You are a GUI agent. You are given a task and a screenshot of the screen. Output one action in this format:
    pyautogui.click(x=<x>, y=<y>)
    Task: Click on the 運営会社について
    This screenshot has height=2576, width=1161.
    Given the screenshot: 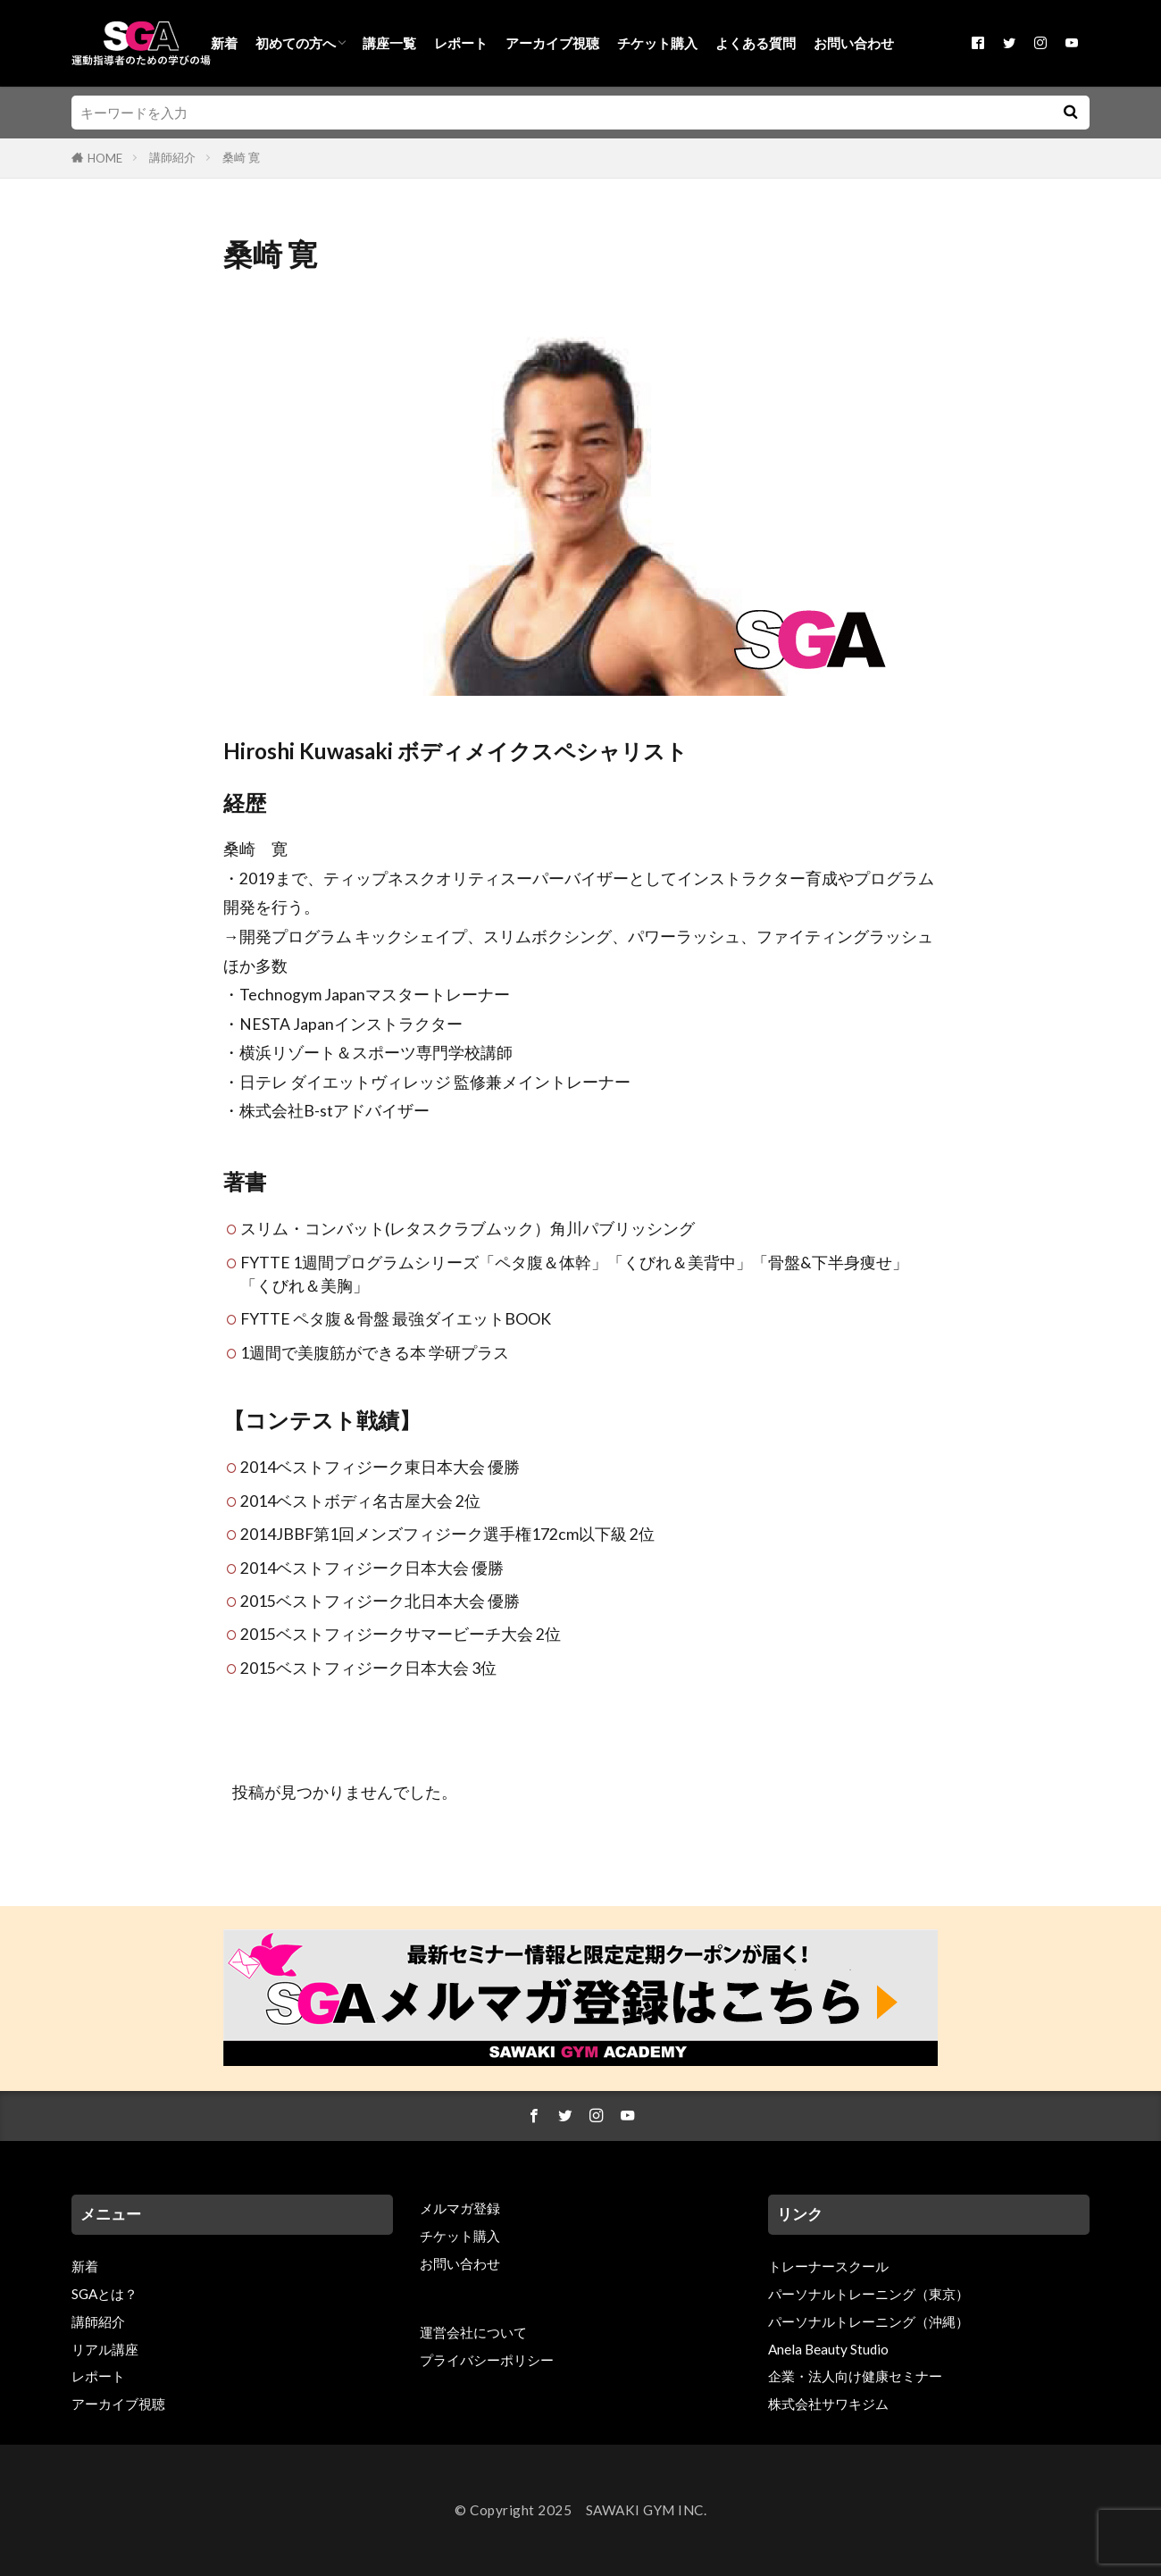 What is the action you would take?
    pyautogui.click(x=473, y=2332)
    